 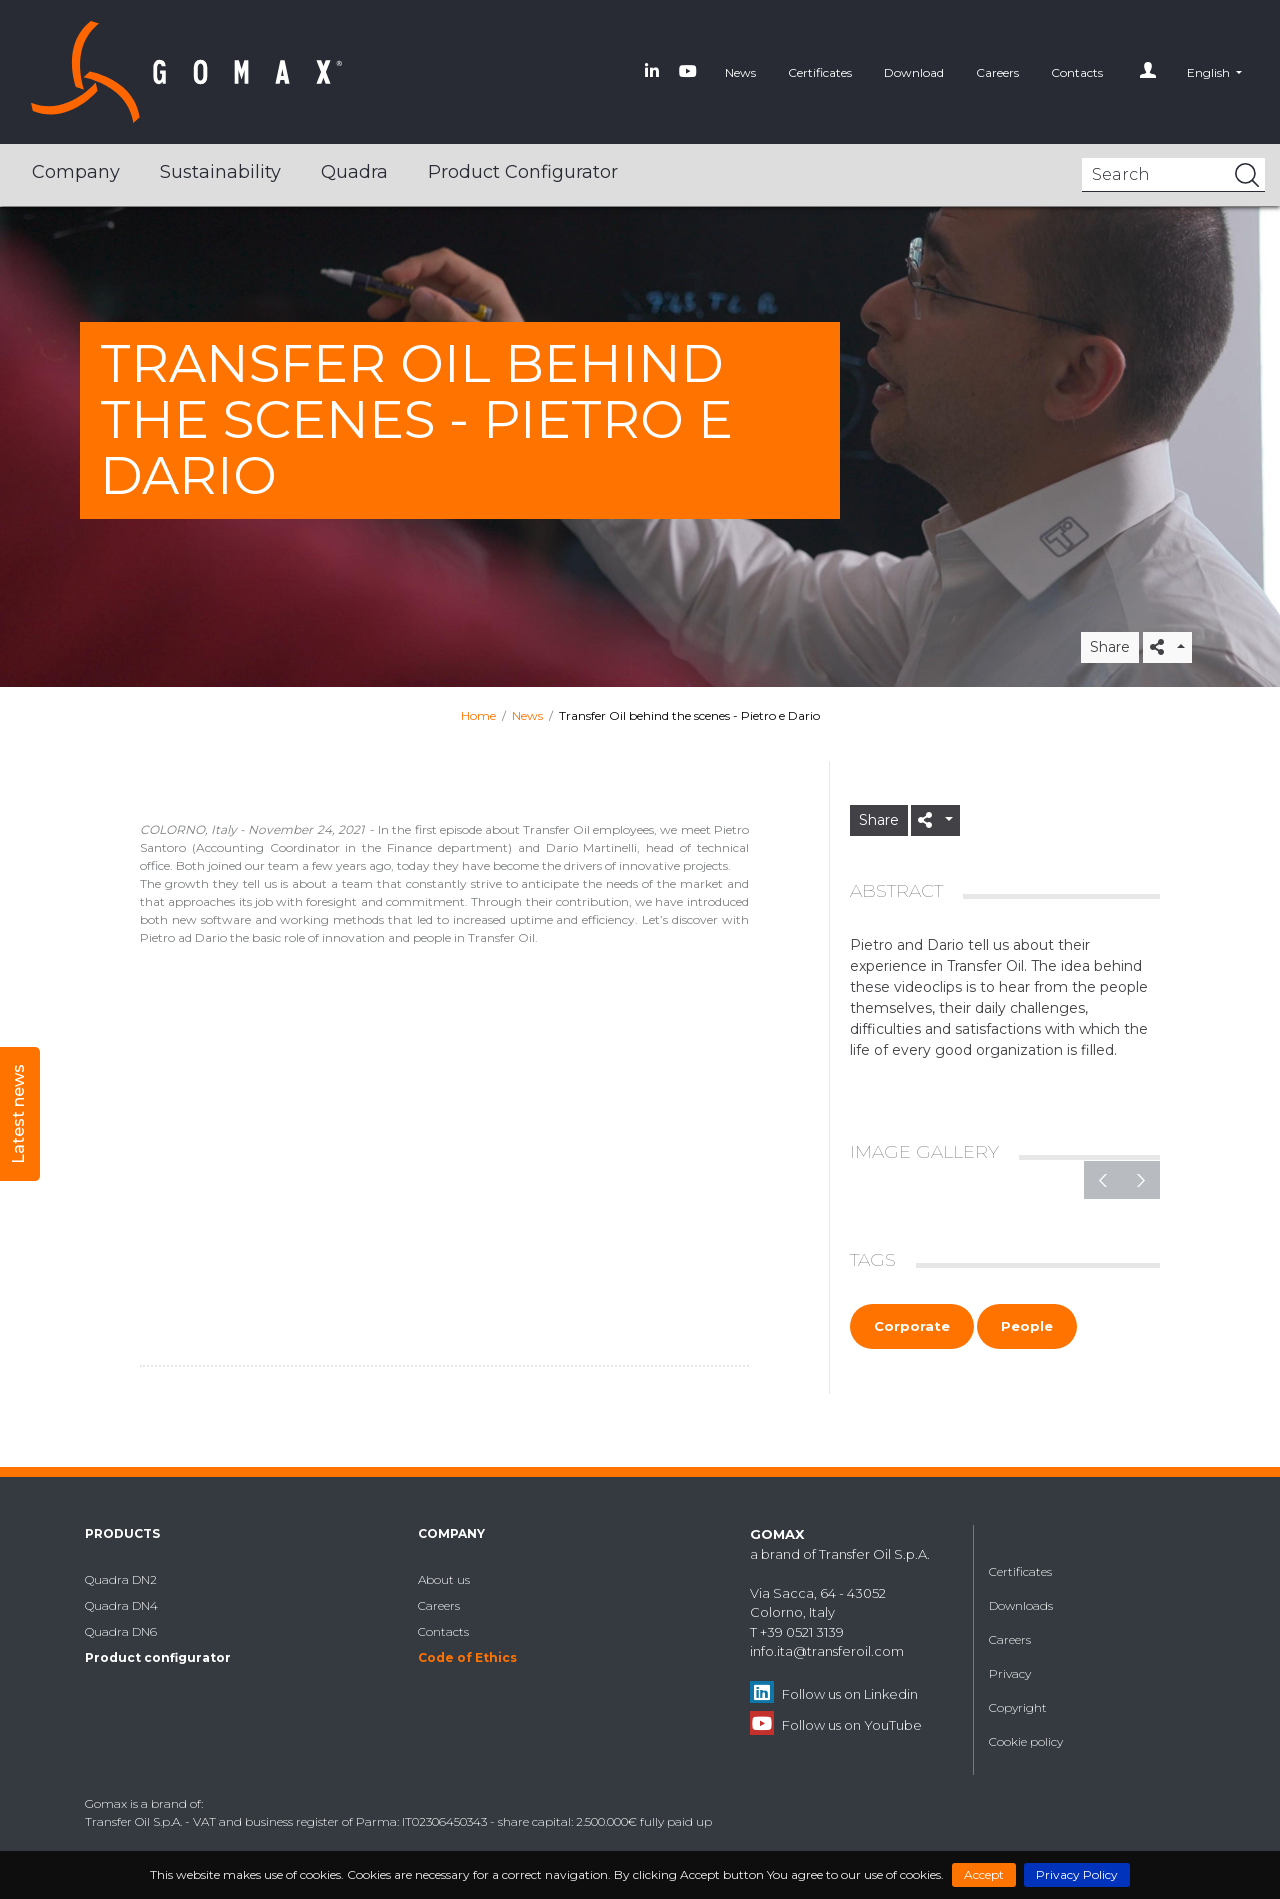 What do you see at coordinates (740, 72) in the screenshot?
I see `News` at bounding box center [740, 72].